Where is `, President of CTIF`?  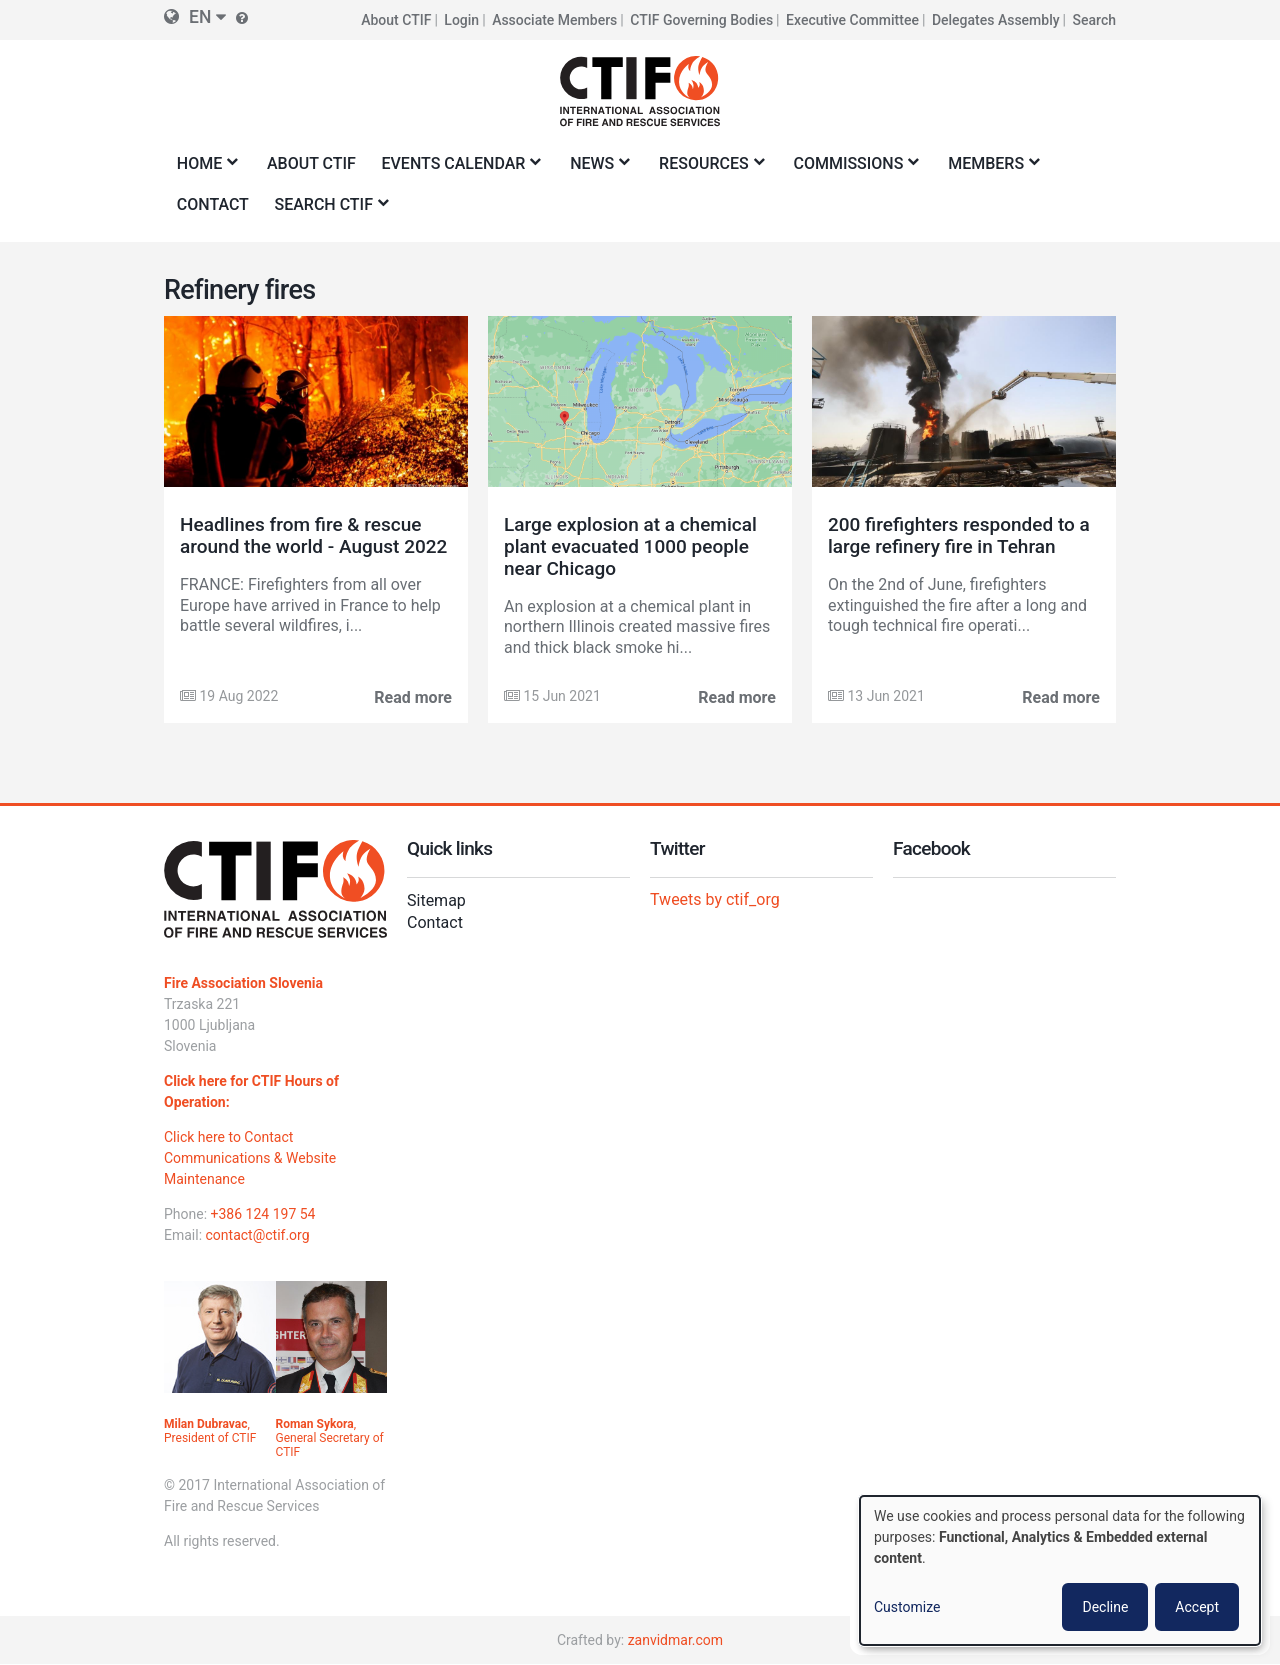
, President of CTIF is located at coordinates (210, 1431).